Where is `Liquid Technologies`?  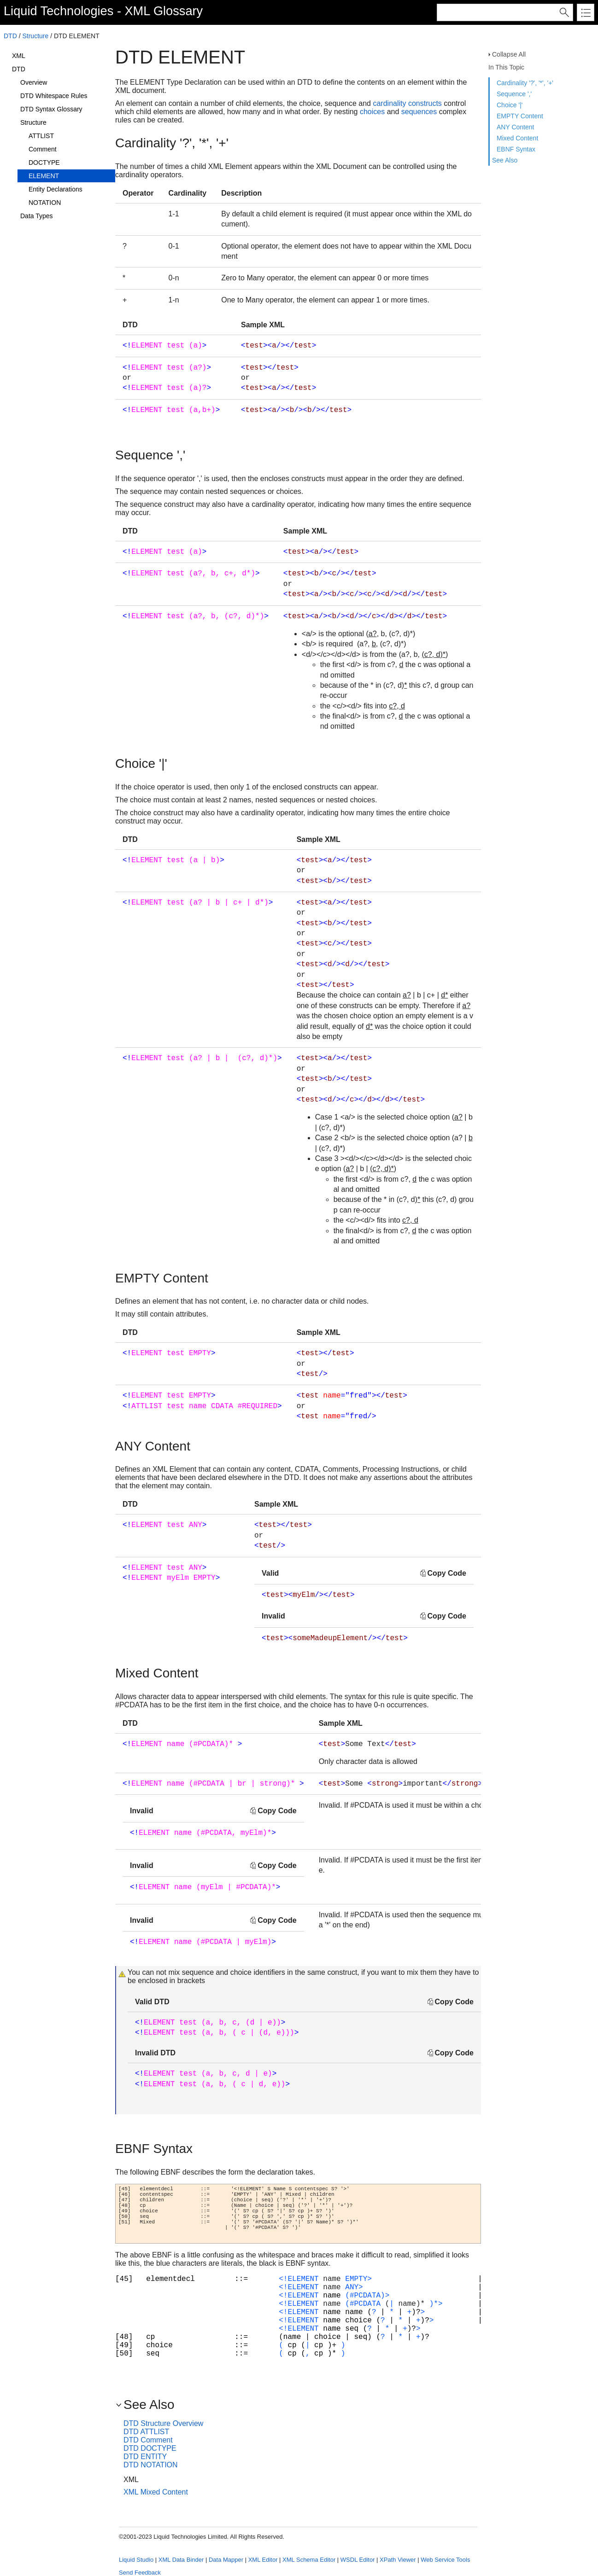
Liquid Technologies is located at coordinates (58, 11).